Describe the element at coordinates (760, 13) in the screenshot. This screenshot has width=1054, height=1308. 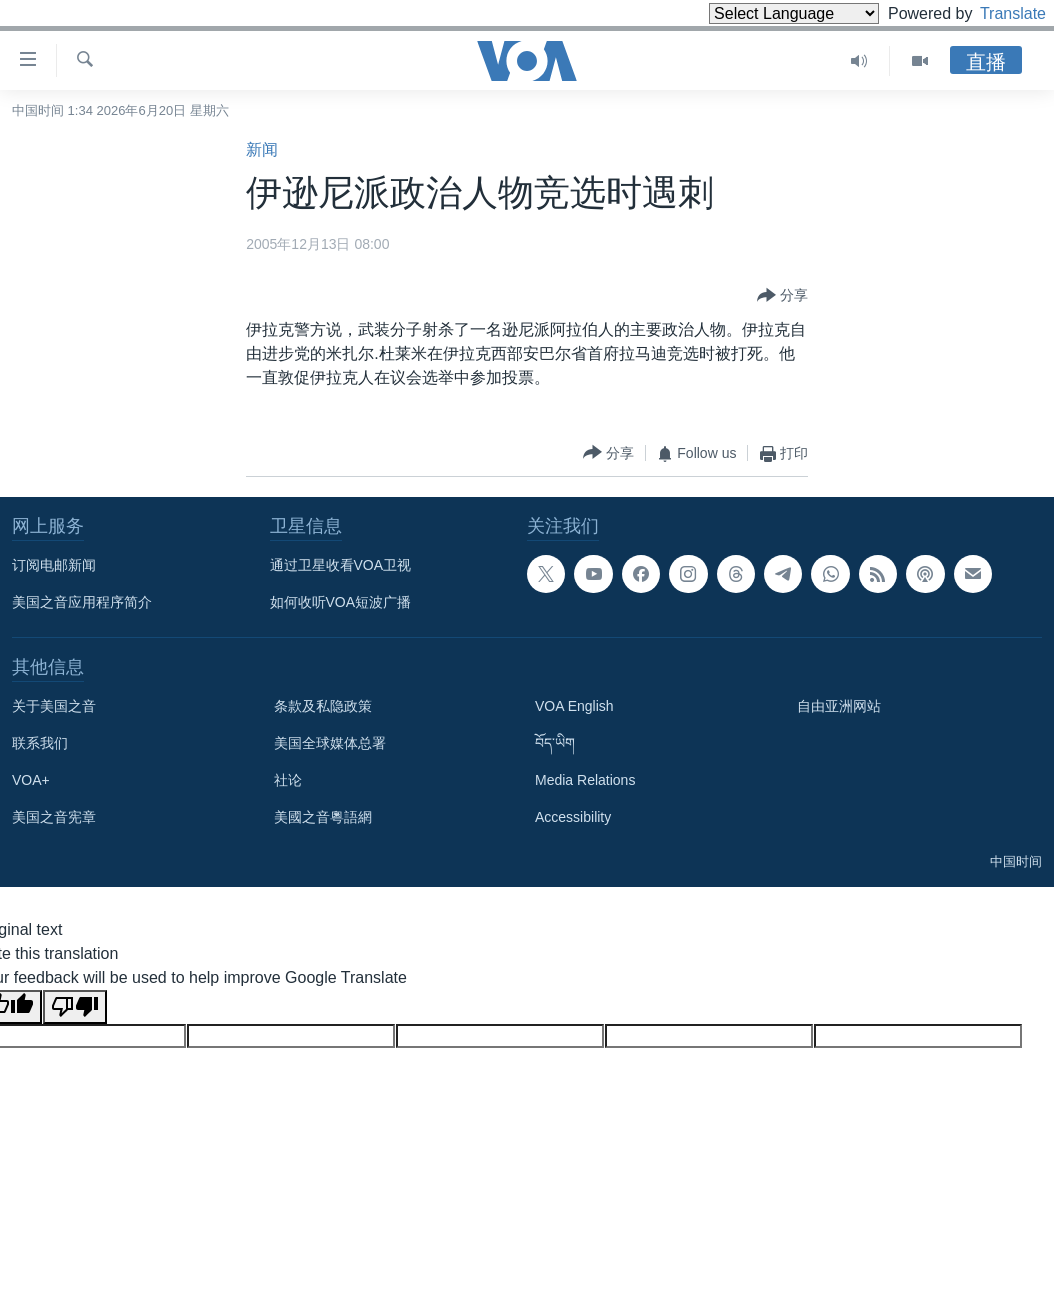
I see `[Language Translate Widget]` at that location.